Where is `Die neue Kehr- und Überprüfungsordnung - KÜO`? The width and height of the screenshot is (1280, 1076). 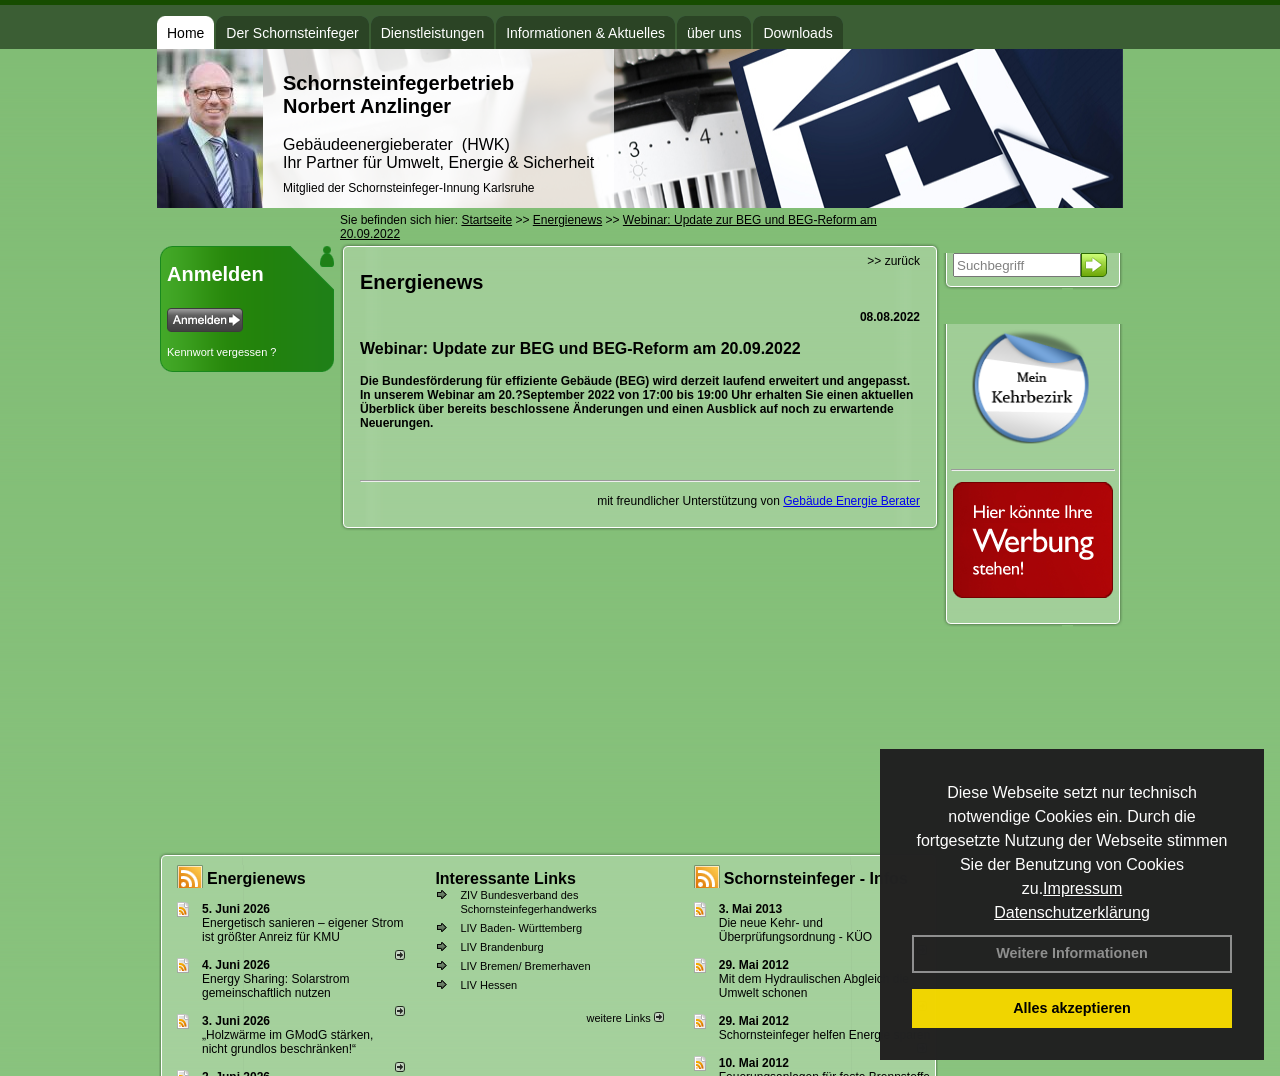
Die neue Kehr- und Überprüfungsordnung - KÜO is located at coordinates (795, 930).